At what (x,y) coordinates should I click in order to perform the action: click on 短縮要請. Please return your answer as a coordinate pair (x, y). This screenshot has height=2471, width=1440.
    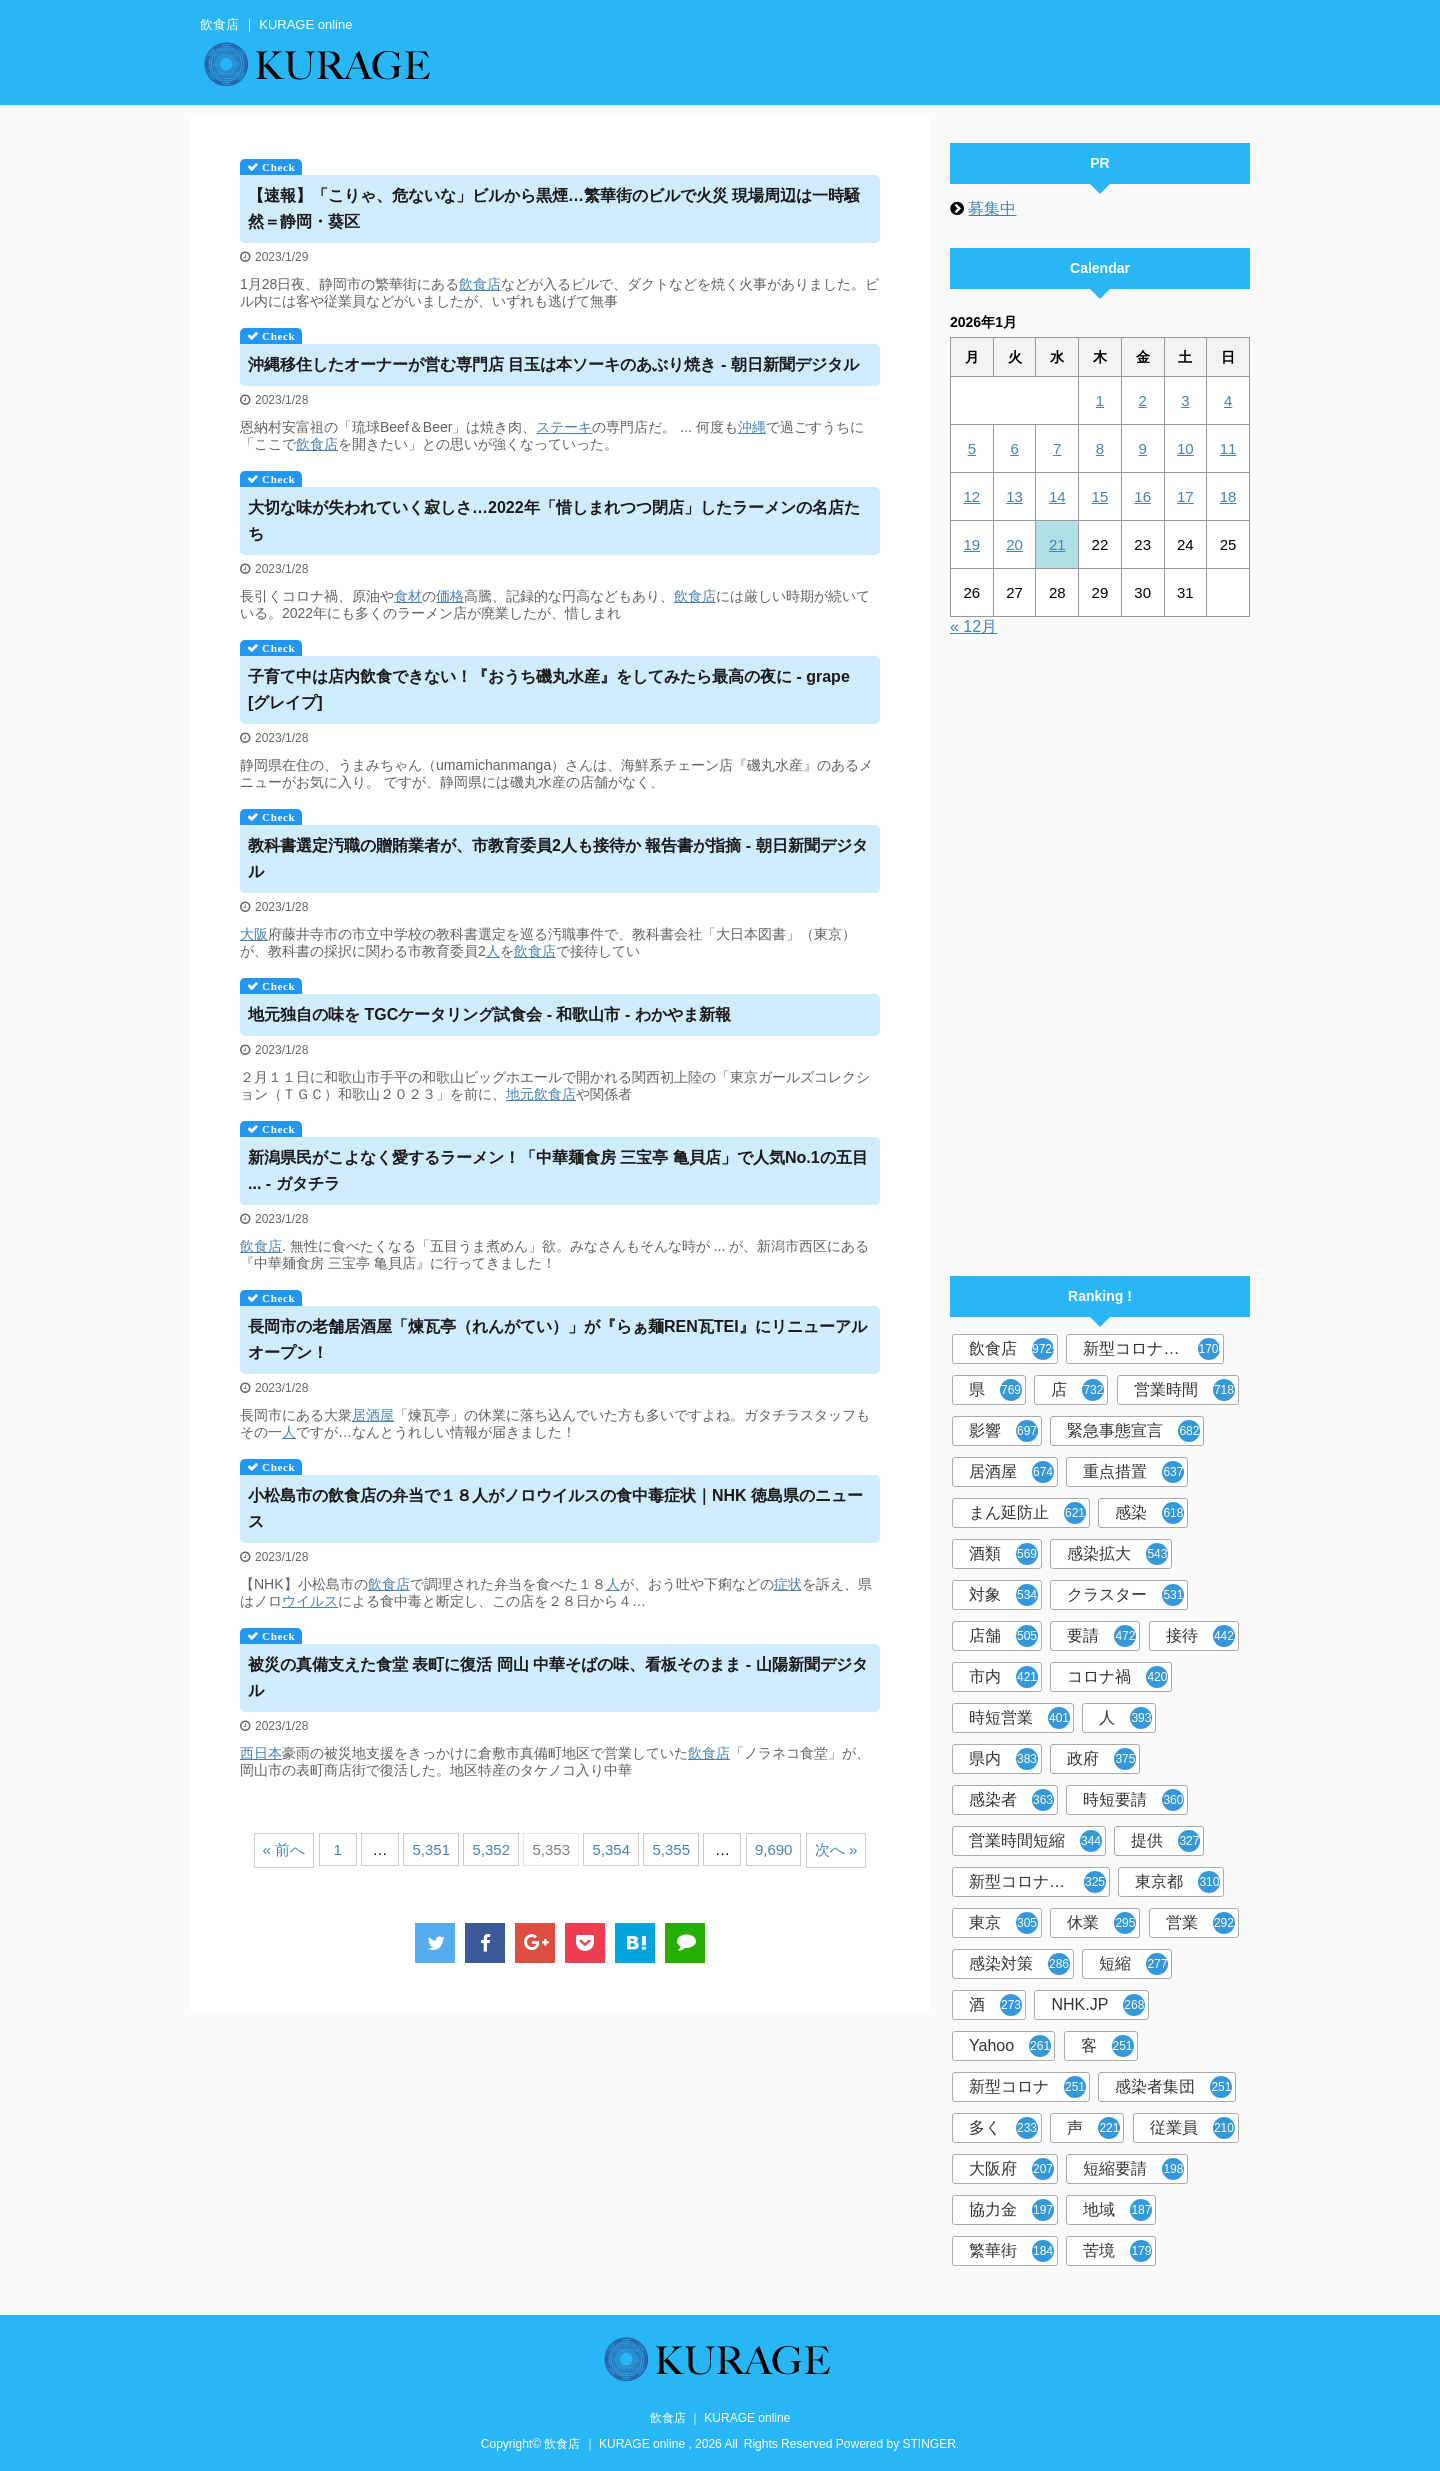
    Looking at the image, I should click on (1133, 2169).